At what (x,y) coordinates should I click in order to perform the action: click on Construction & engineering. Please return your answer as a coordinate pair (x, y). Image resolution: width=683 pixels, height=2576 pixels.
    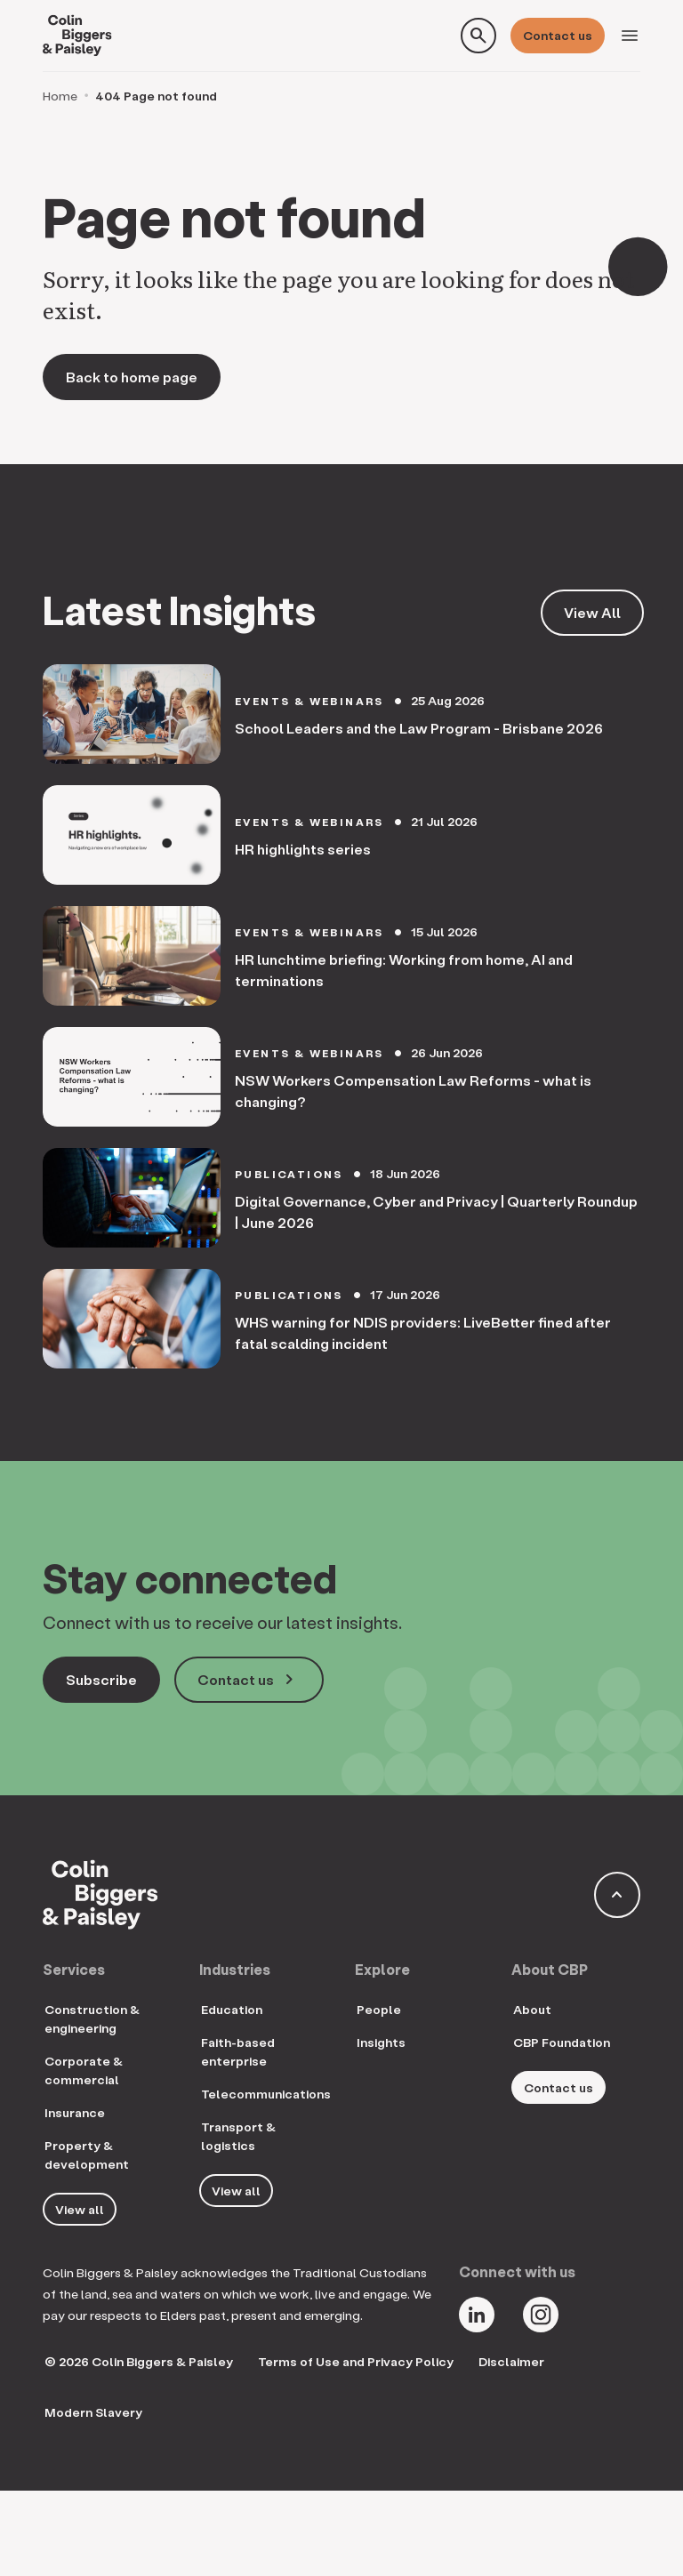
    Looking at the image, I should click on (92, 2018).